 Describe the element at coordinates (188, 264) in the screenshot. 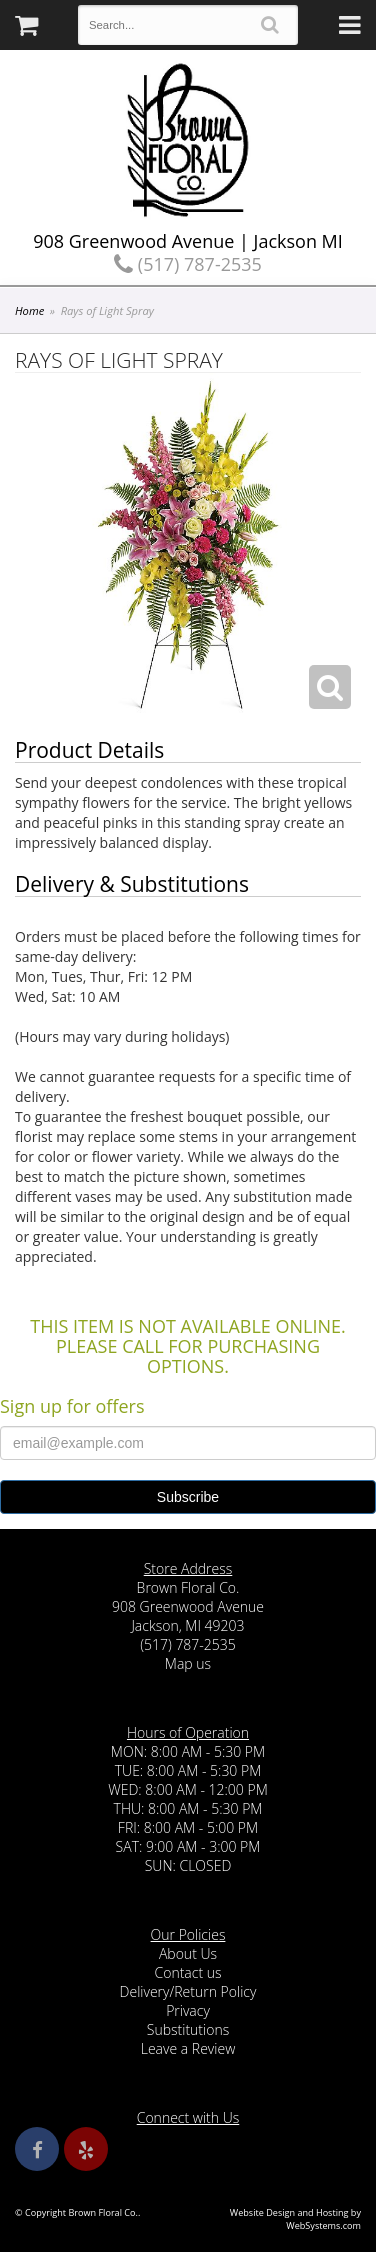

I see `(517) 787-2535` at that location.